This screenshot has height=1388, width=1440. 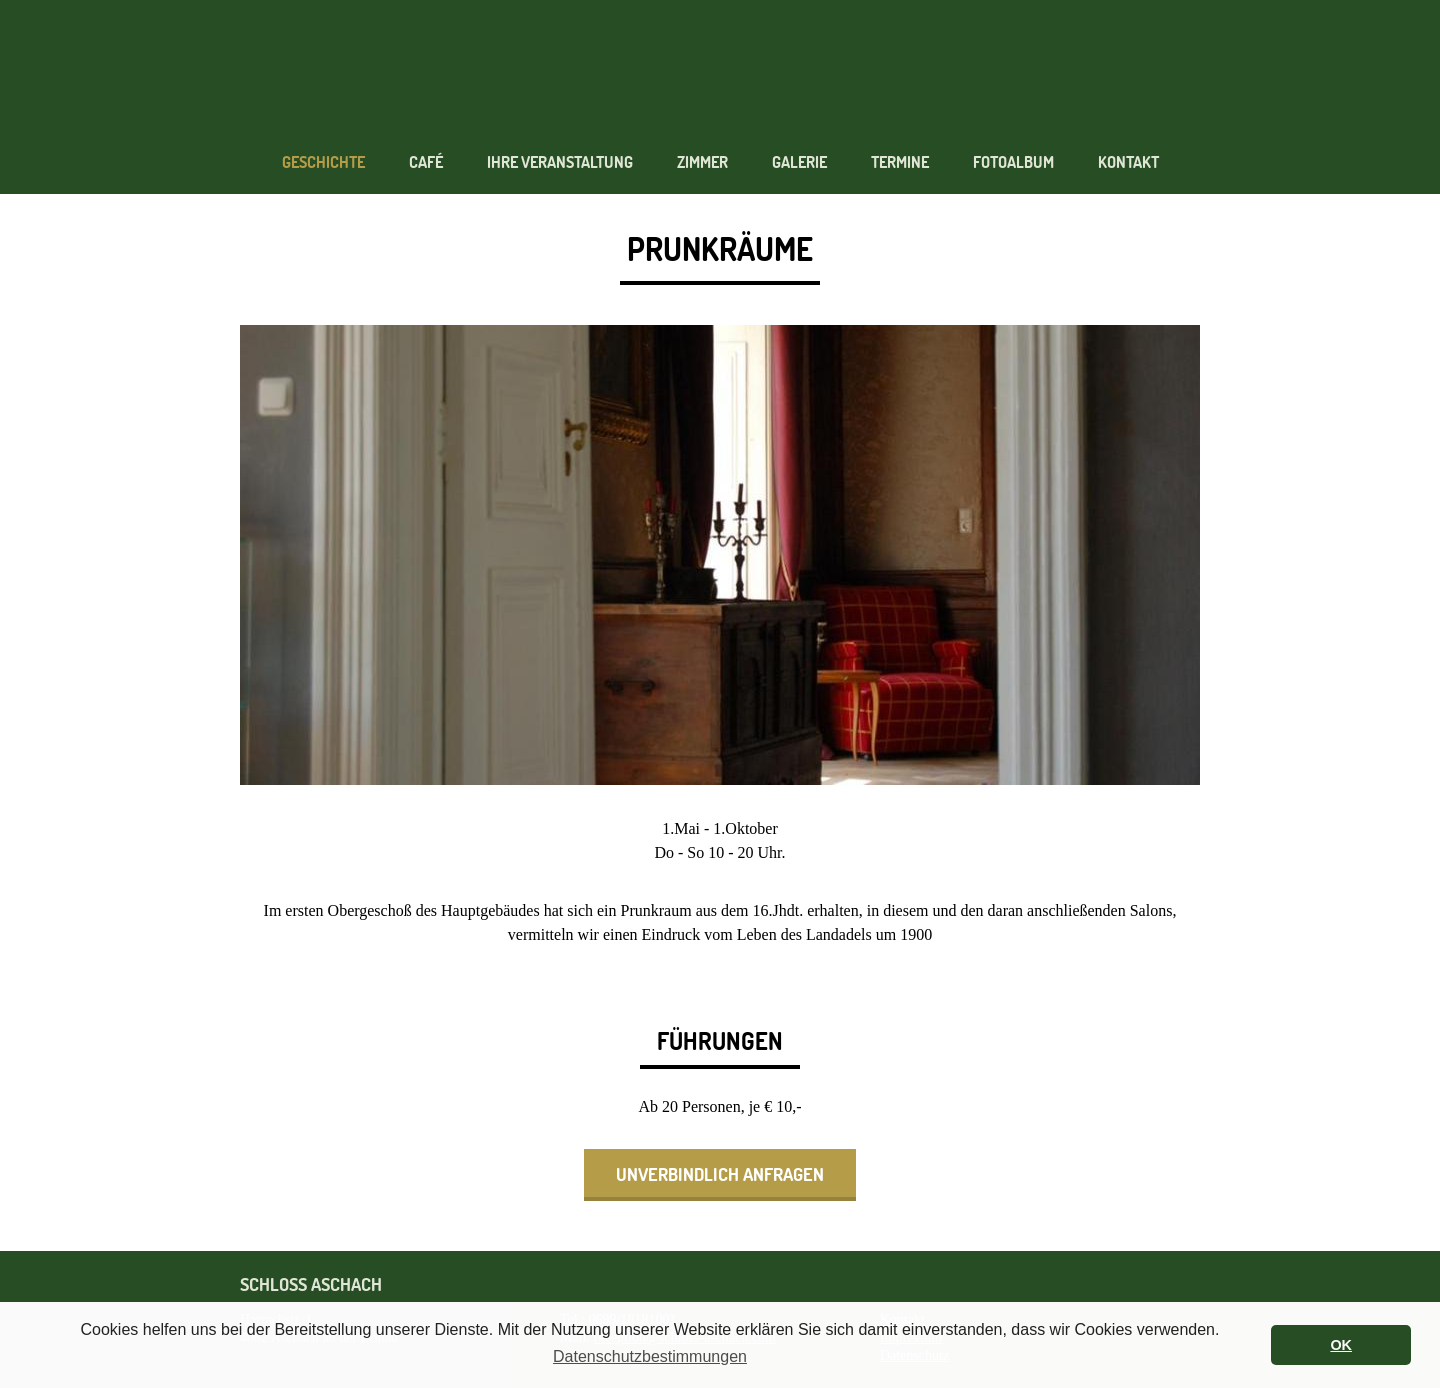 What do you see at coordinates (720, 1174) in the screenshot?
I see `unverbindlich anfragen` at bounding box center [720, 1174].